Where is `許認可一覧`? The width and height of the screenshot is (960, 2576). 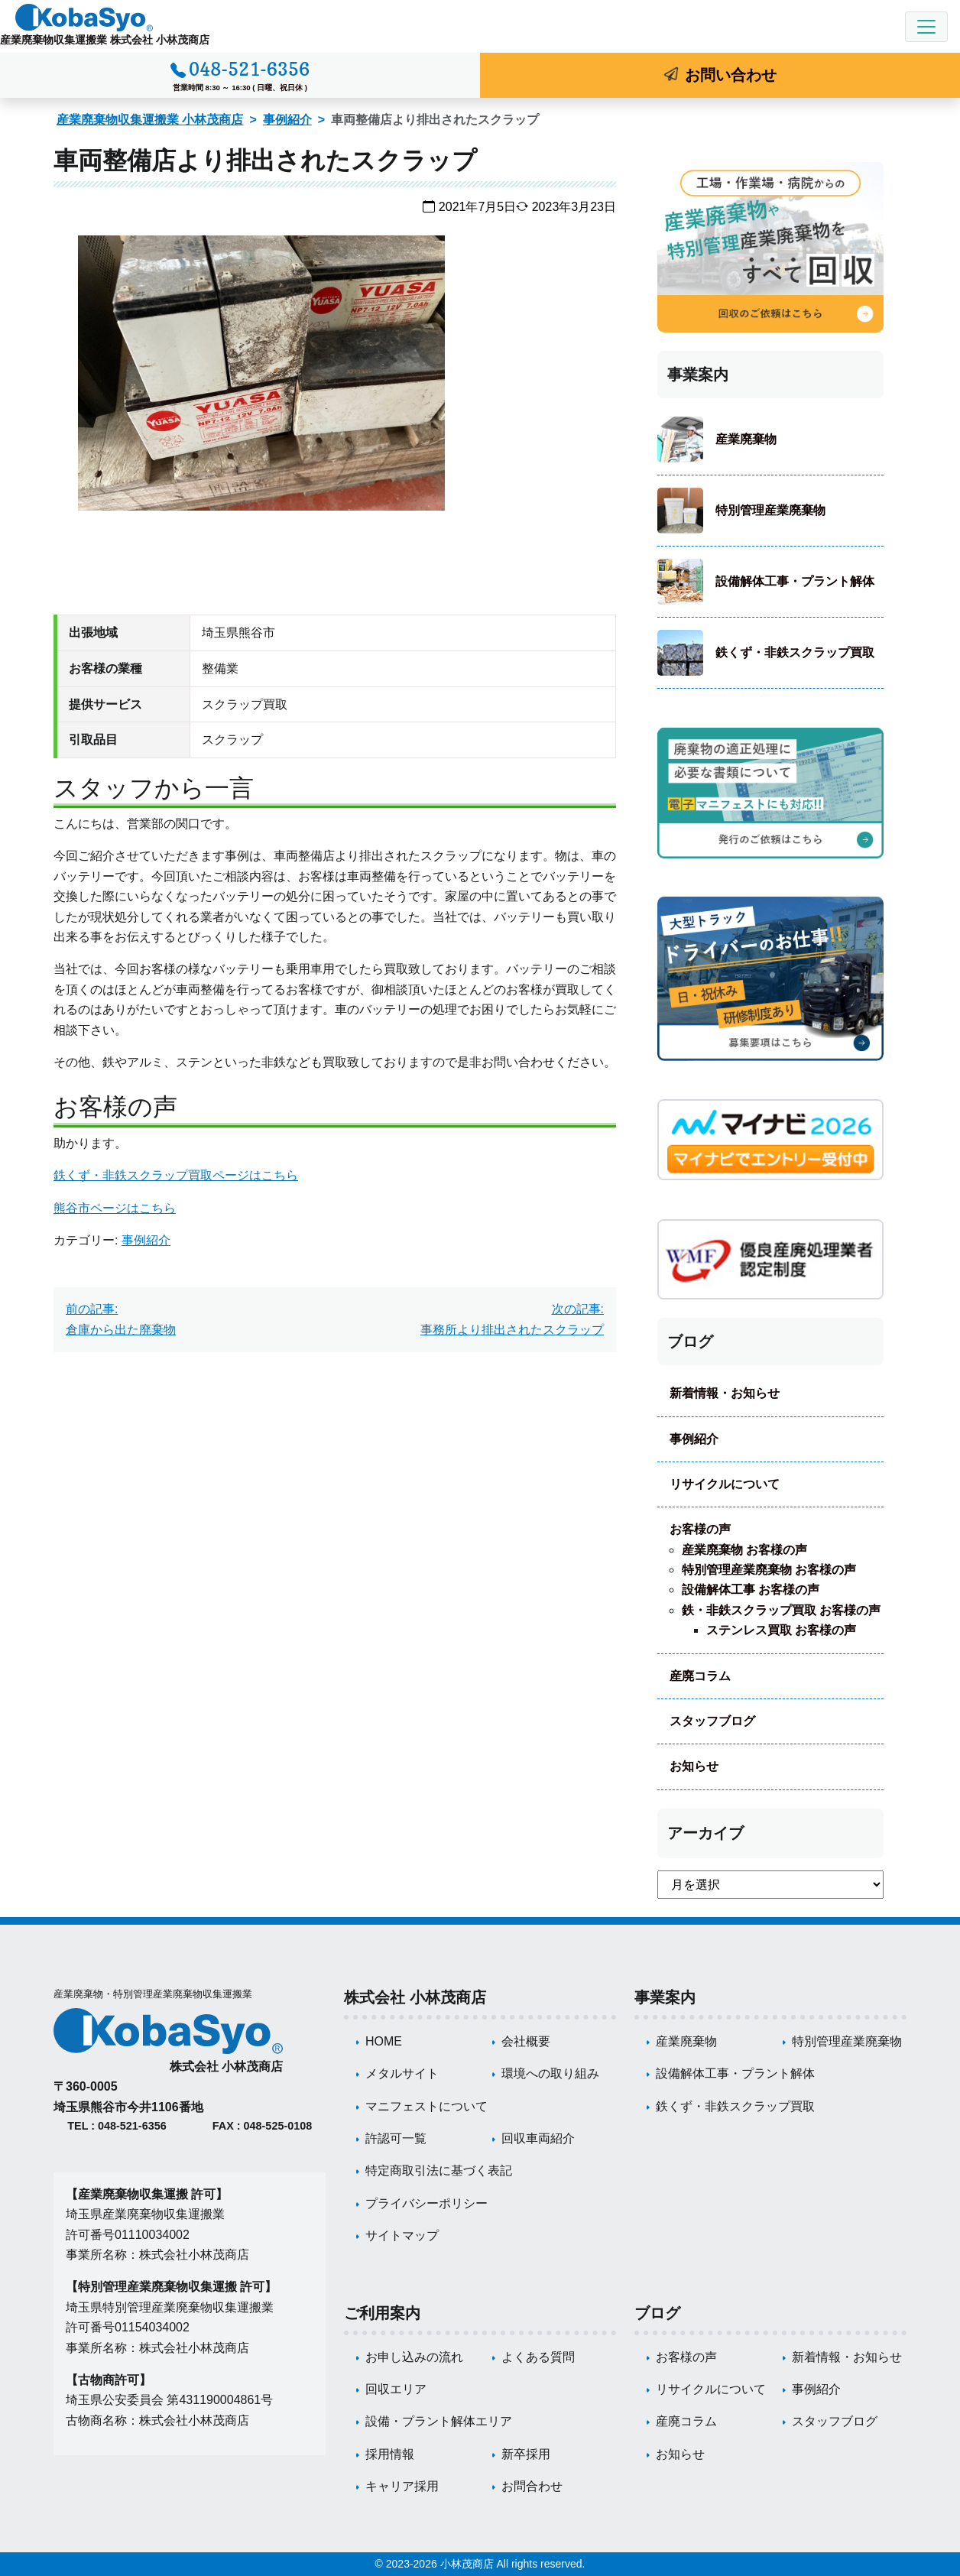 許認可一覧 is located at coordinates (395, 2138).